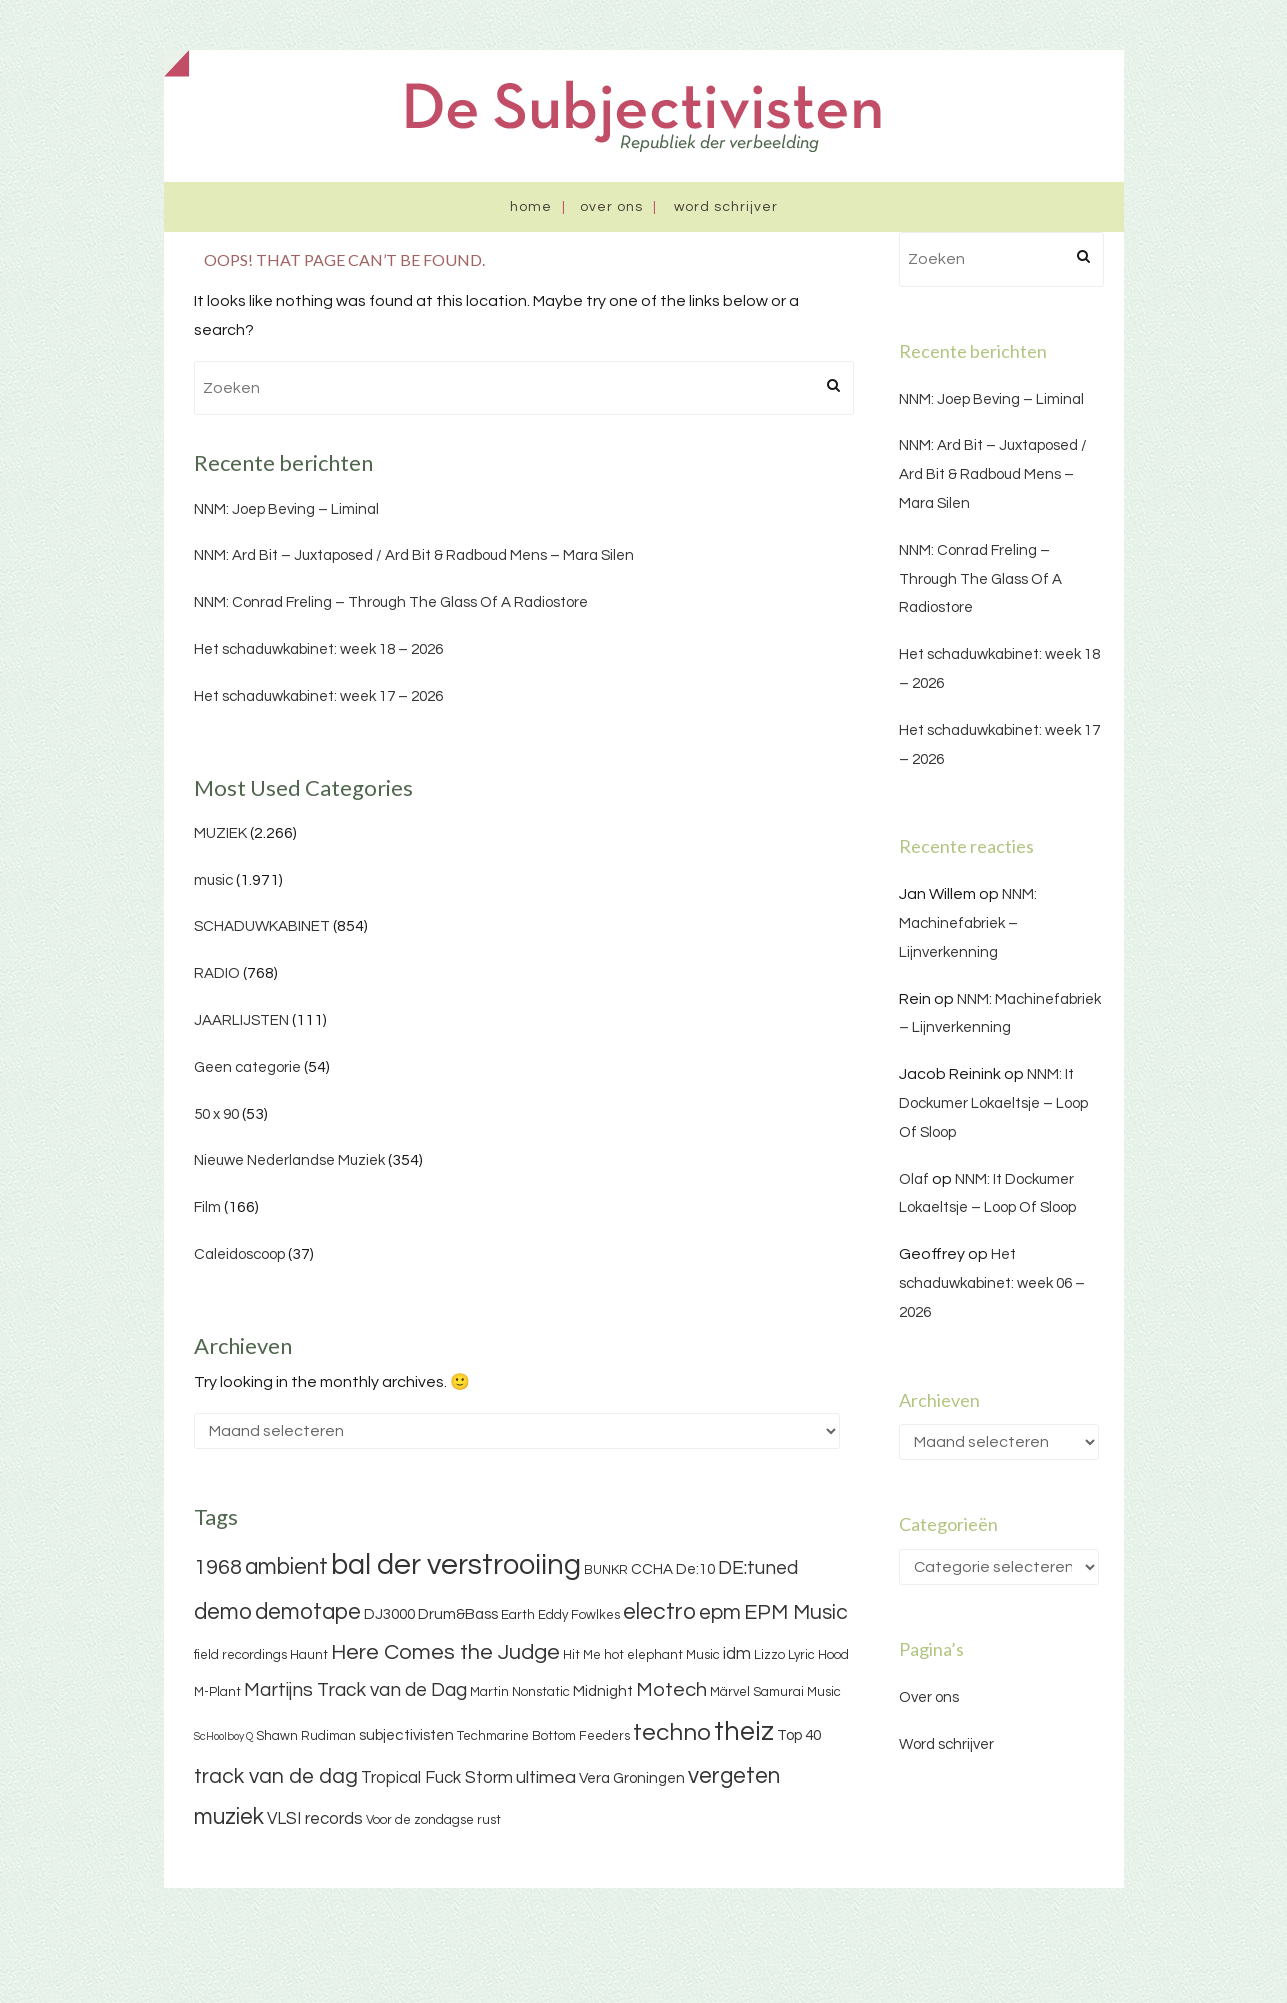  Describe the element at coordinates (520, 1692) in the screenshot. I see `Martin Nonstatic [Martin Nonstatic (3 items)]` at that location.